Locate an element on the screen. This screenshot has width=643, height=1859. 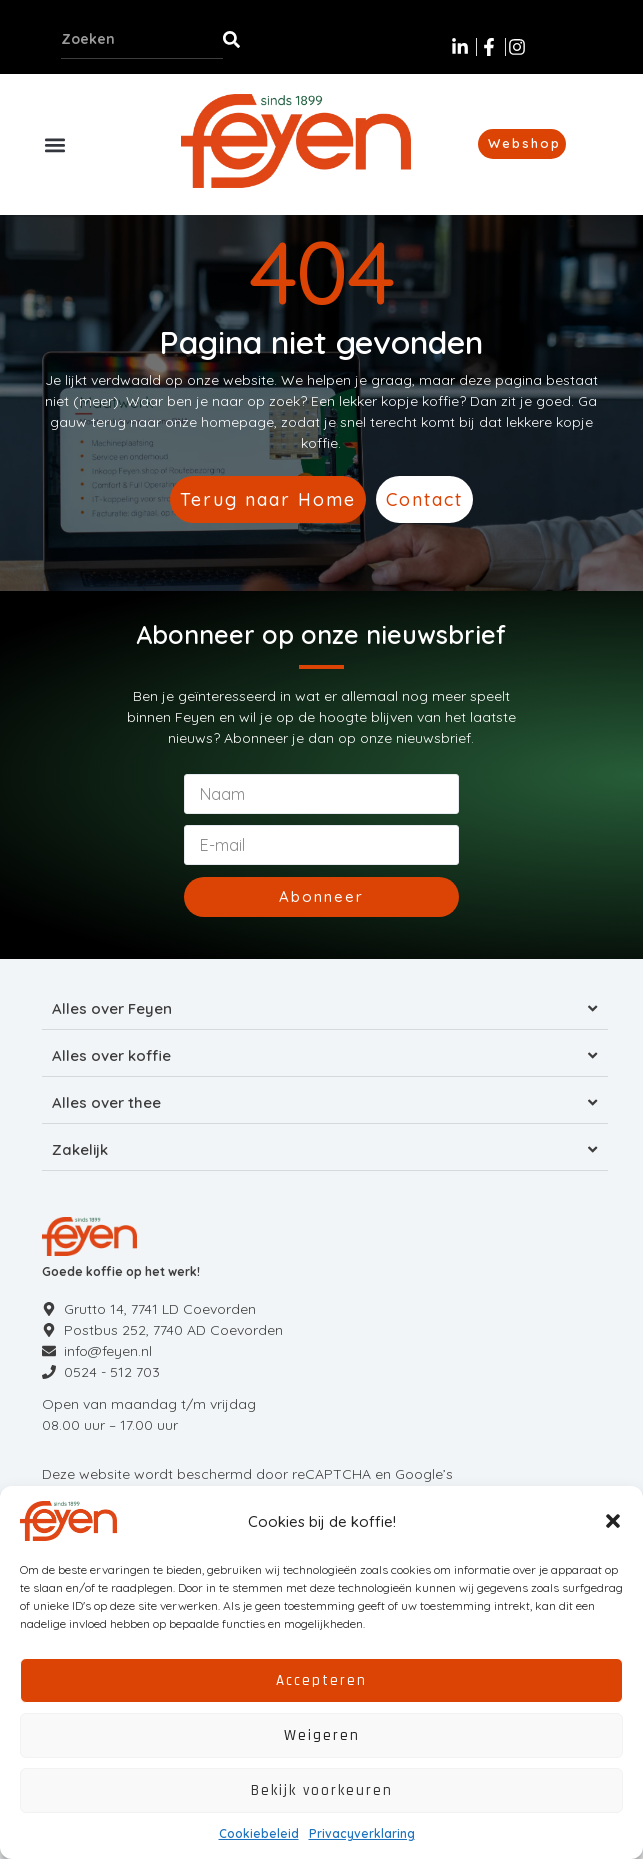
Cookiebeleid is located at coordinates (259, 1833).